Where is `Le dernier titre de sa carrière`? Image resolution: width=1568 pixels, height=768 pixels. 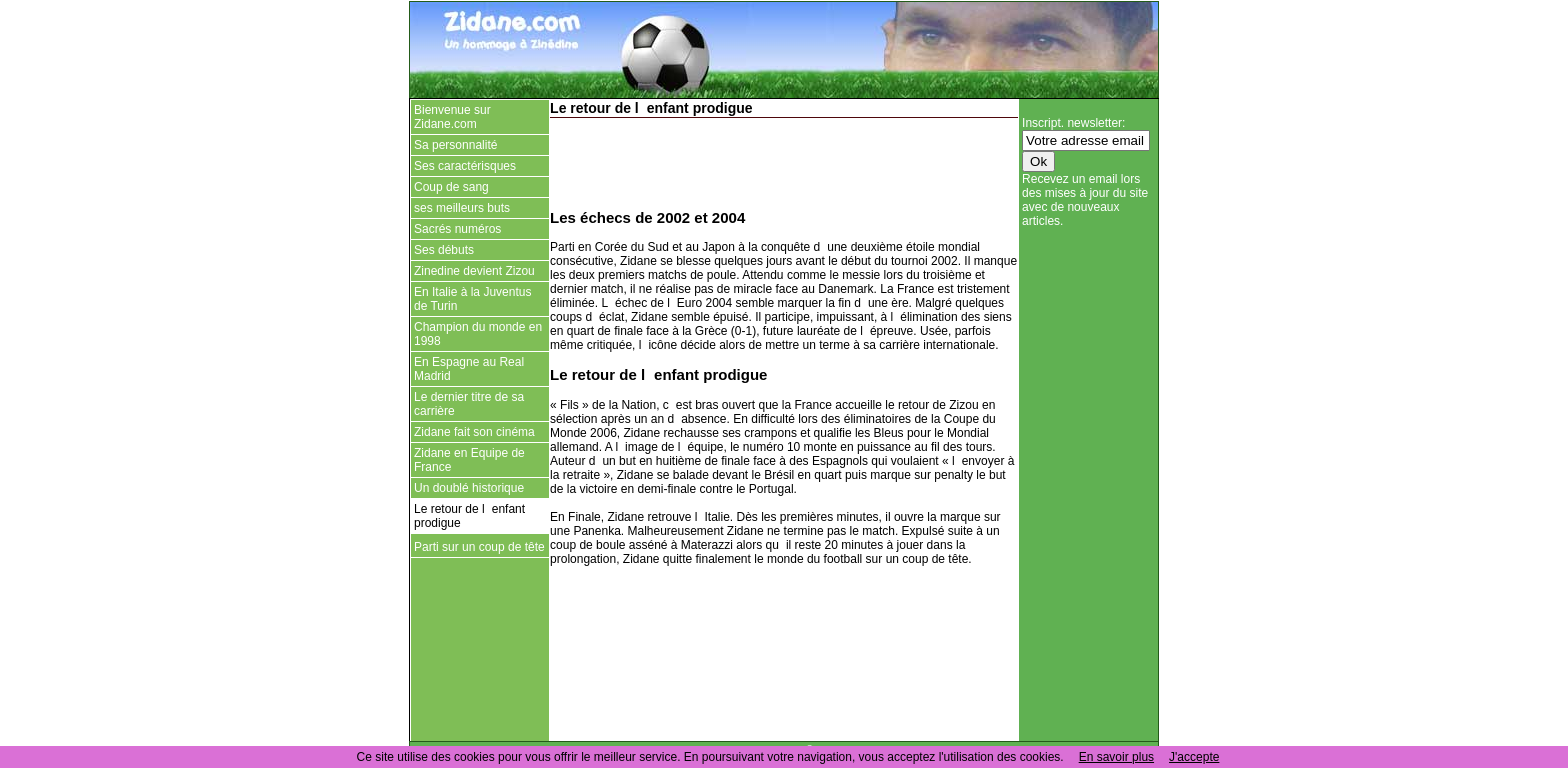
Le dernier titre de sa carrière is located at coordinates (469, 404).